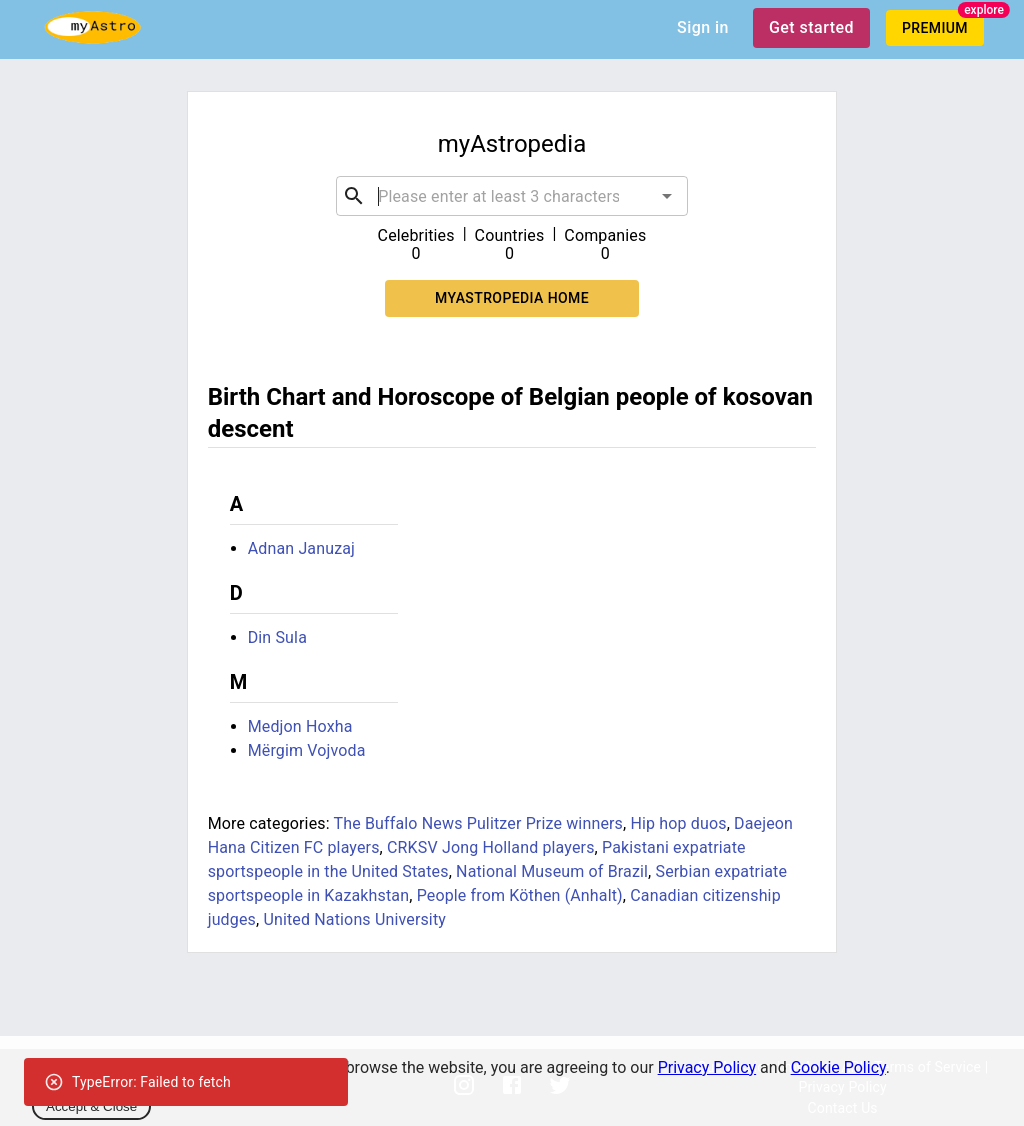 This screenshot has width=1024, height=1126. What do you see at coordinates (91, 1106) in the screenshot?
I see `Accept & Close` at bounding box center [91, 1106].